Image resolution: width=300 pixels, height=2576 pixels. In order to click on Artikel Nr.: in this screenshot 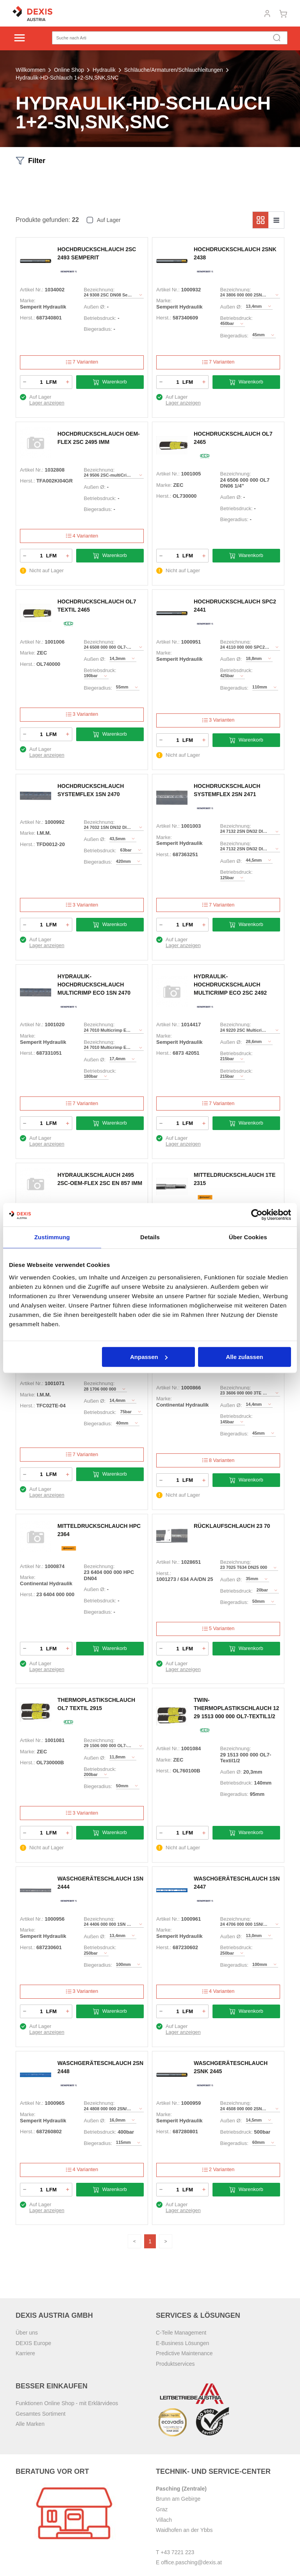, I will do `click(31, 290)`.